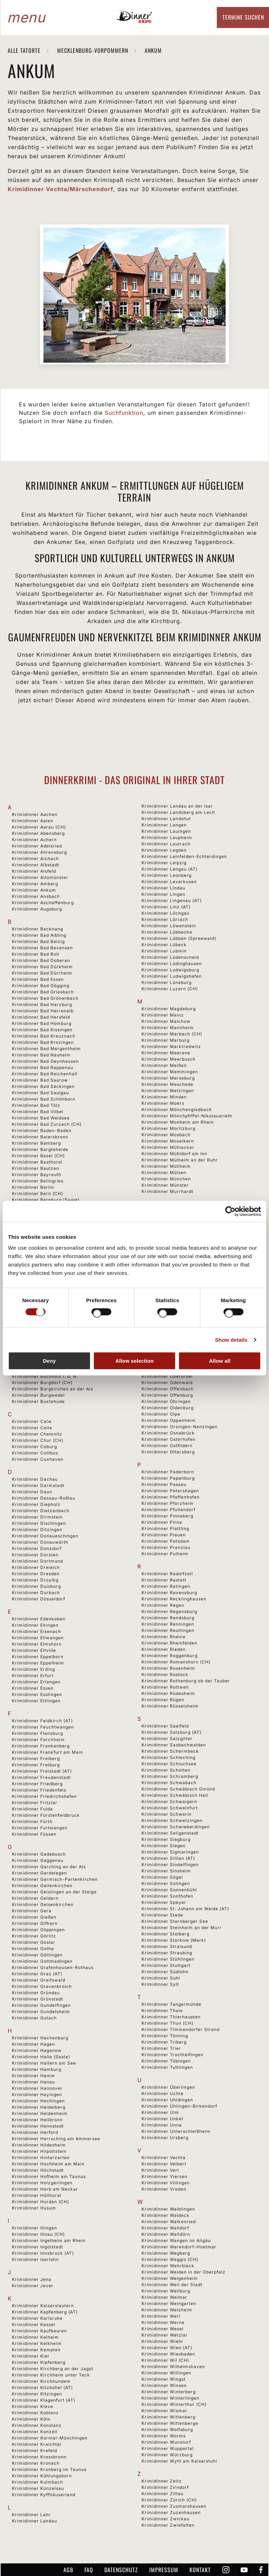  I want to click on Krimidinner Hofheim am Taunus, so click(49, 2176).